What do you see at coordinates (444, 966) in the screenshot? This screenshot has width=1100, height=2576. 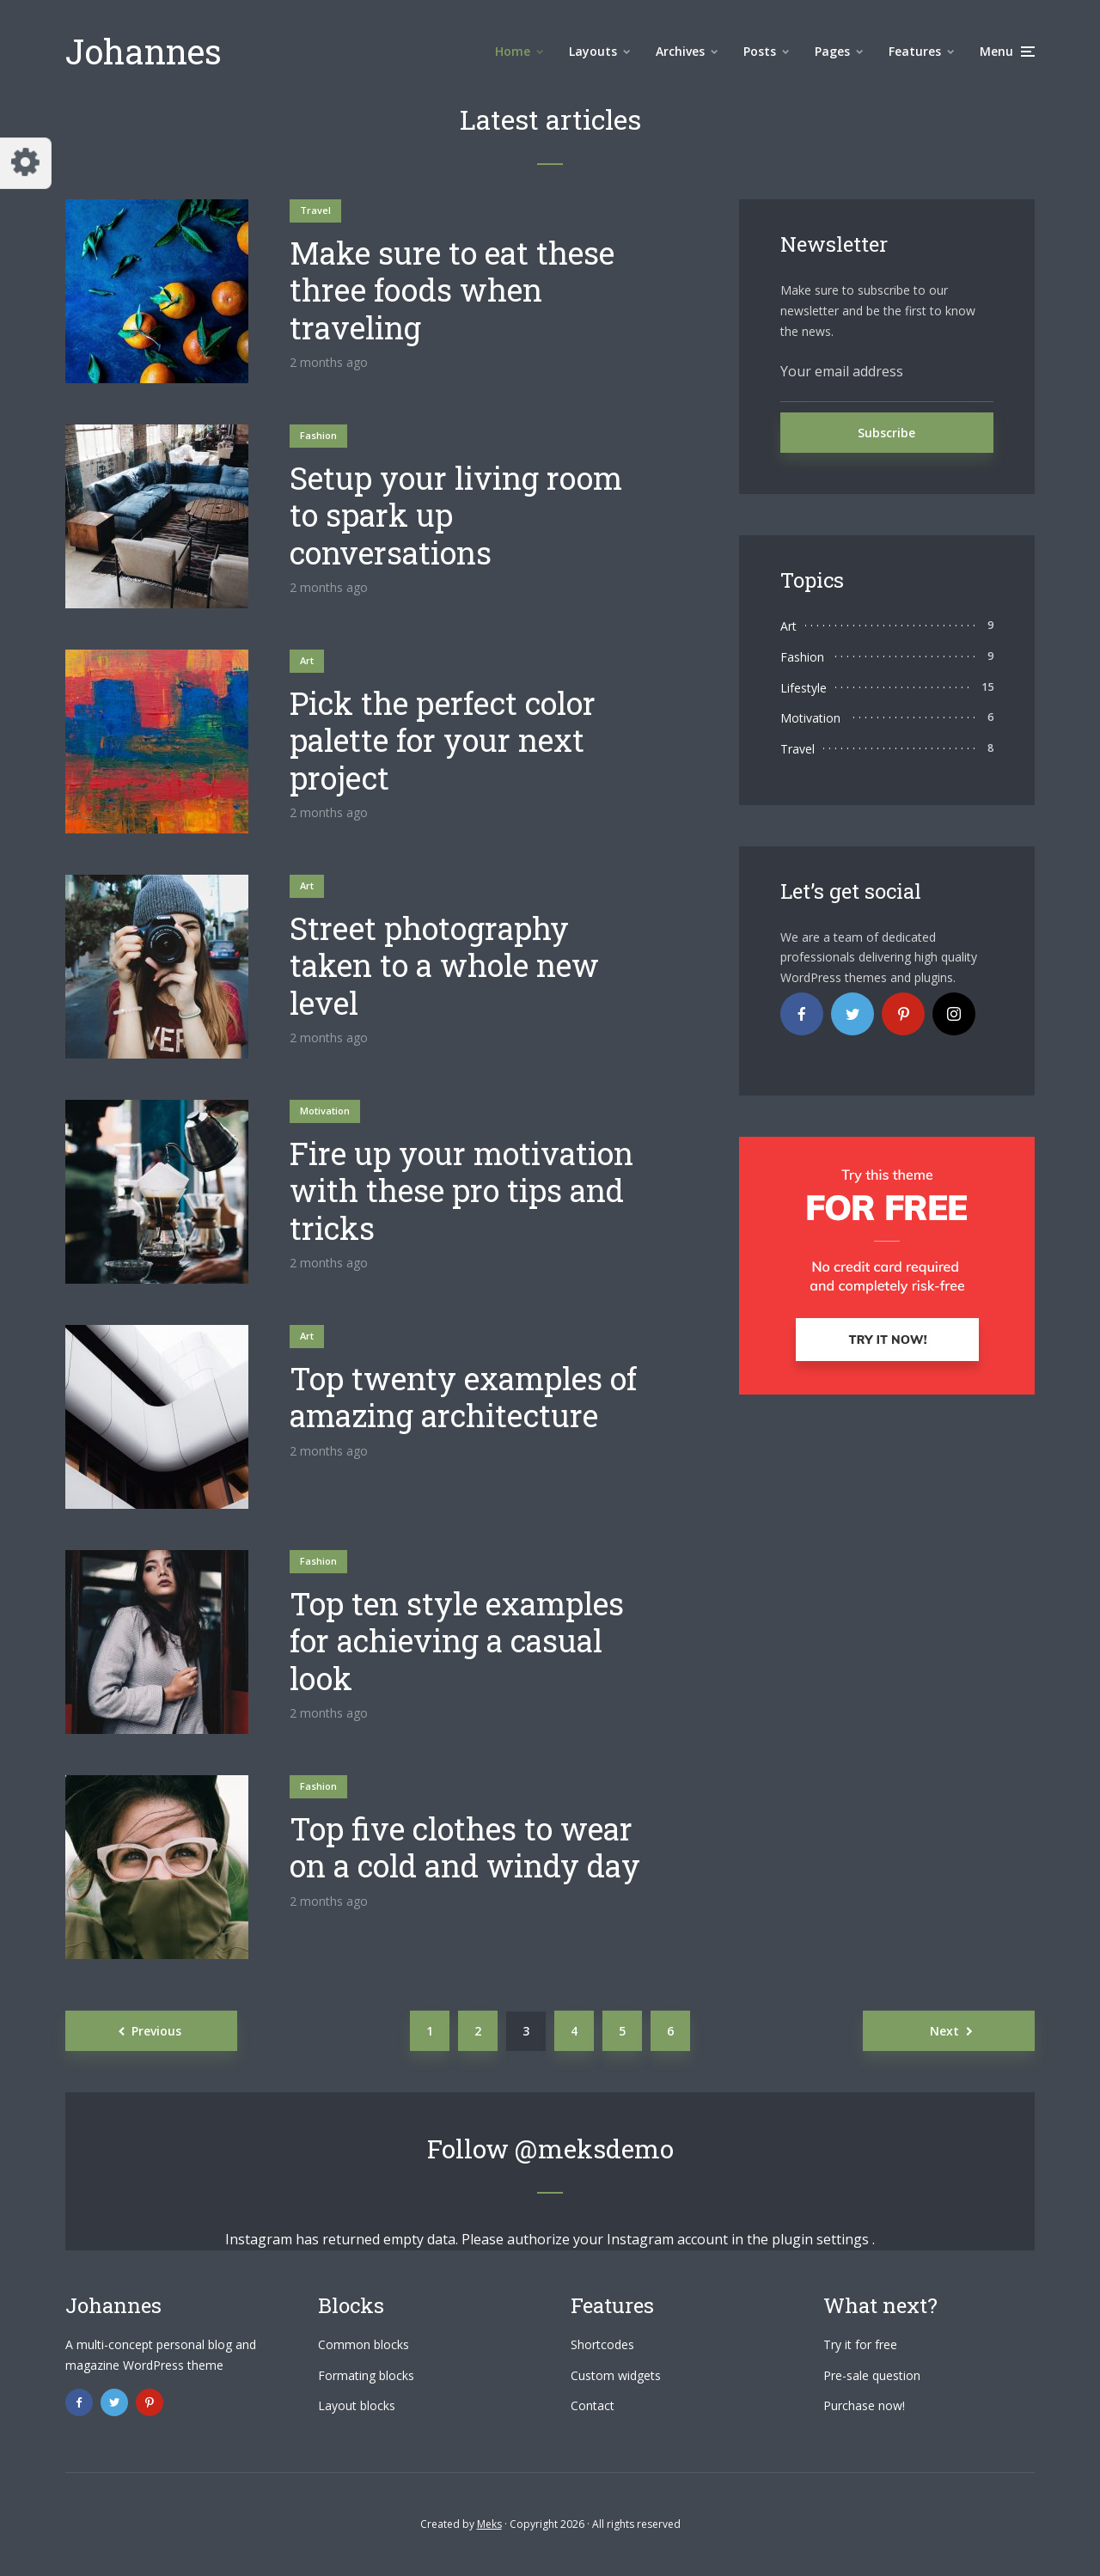 I see `Street photography taken to a whole new level` at bounding box center [444, 966].